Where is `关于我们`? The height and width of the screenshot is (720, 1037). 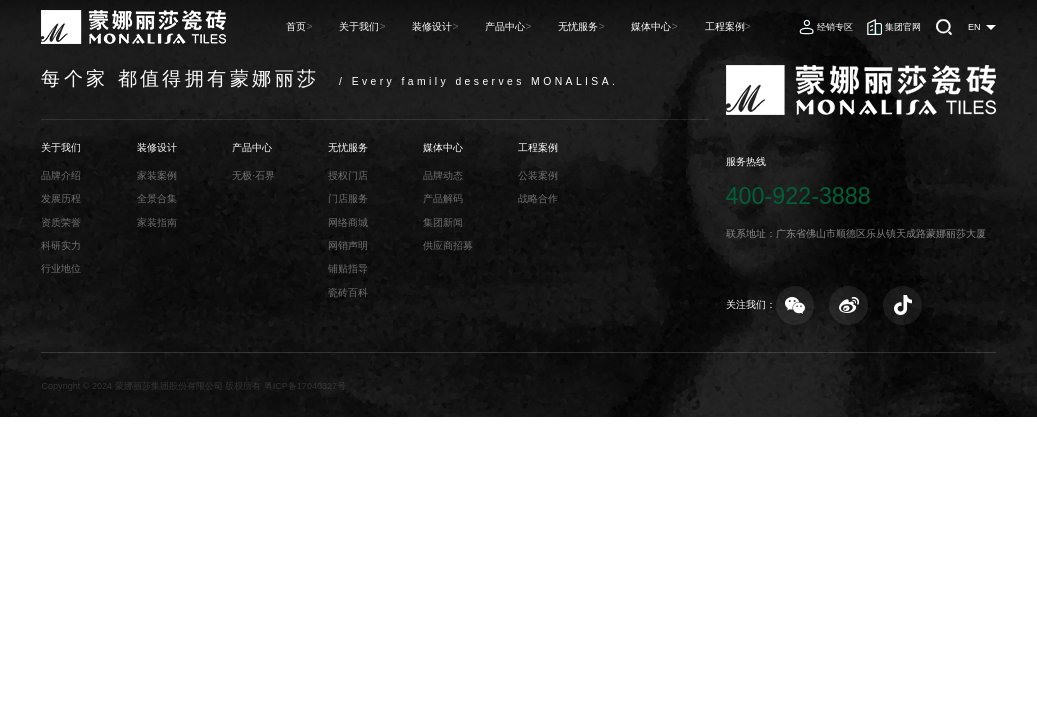 关于我们 is located at coordinates (396, 26).